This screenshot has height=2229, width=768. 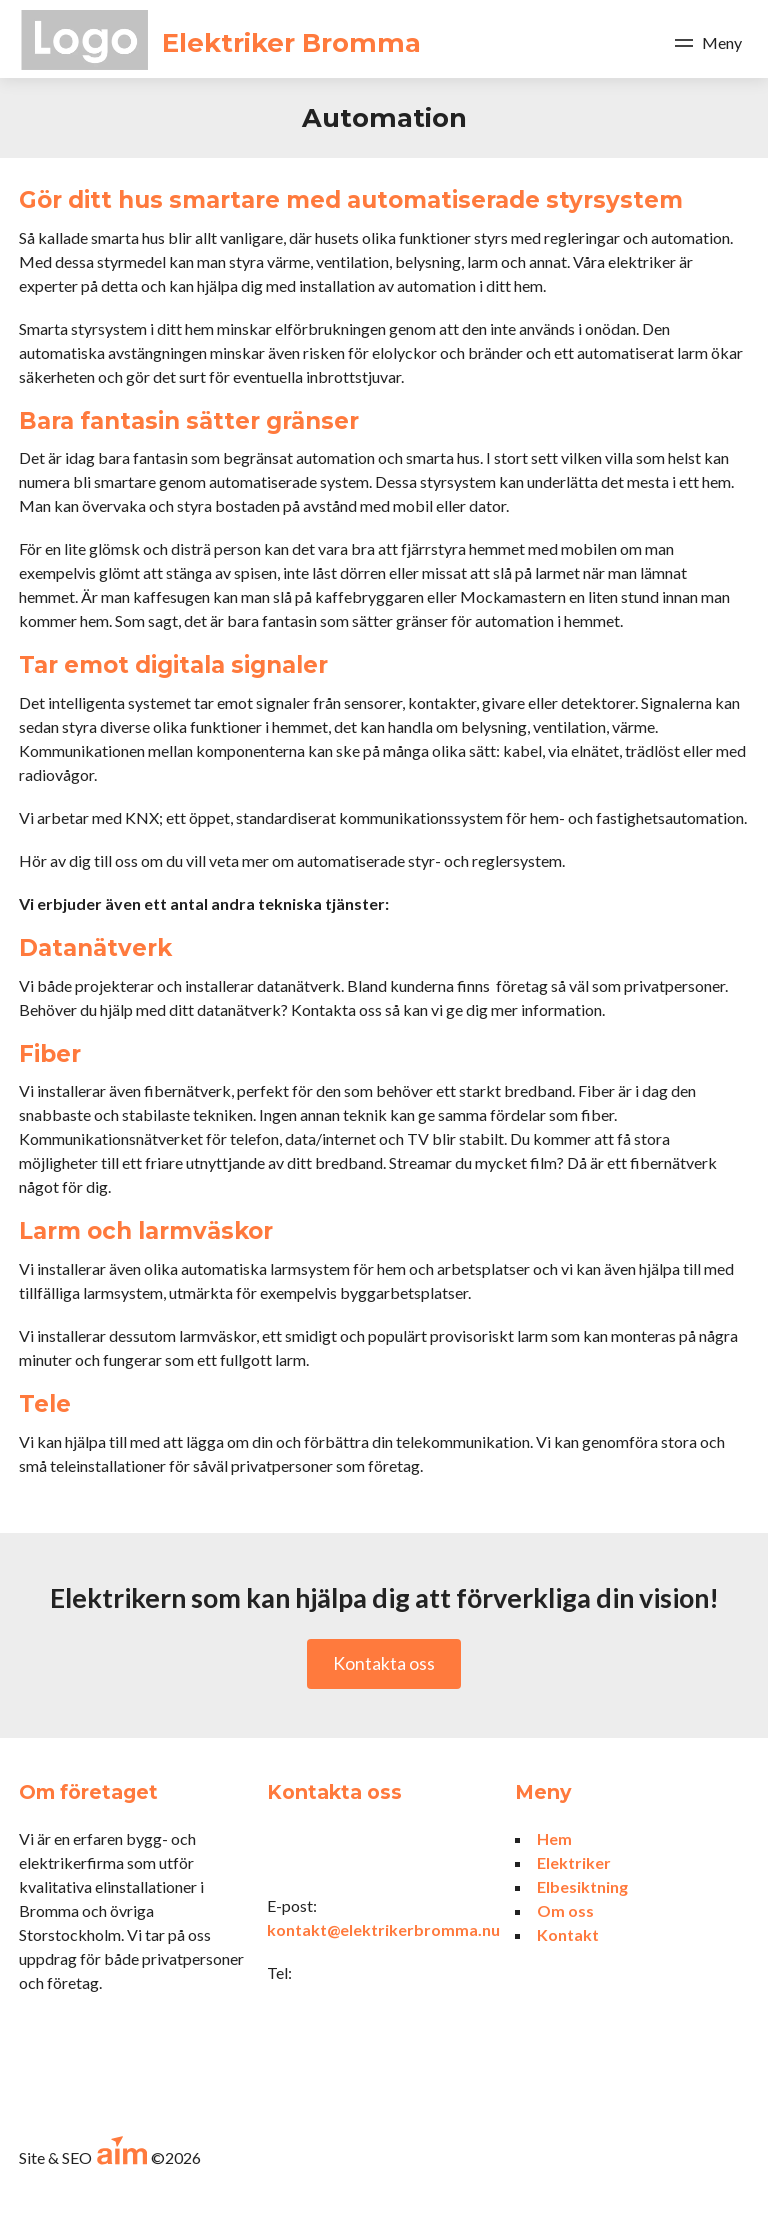 I want to click on Elbesiktning, so click(x=582, y=1886).